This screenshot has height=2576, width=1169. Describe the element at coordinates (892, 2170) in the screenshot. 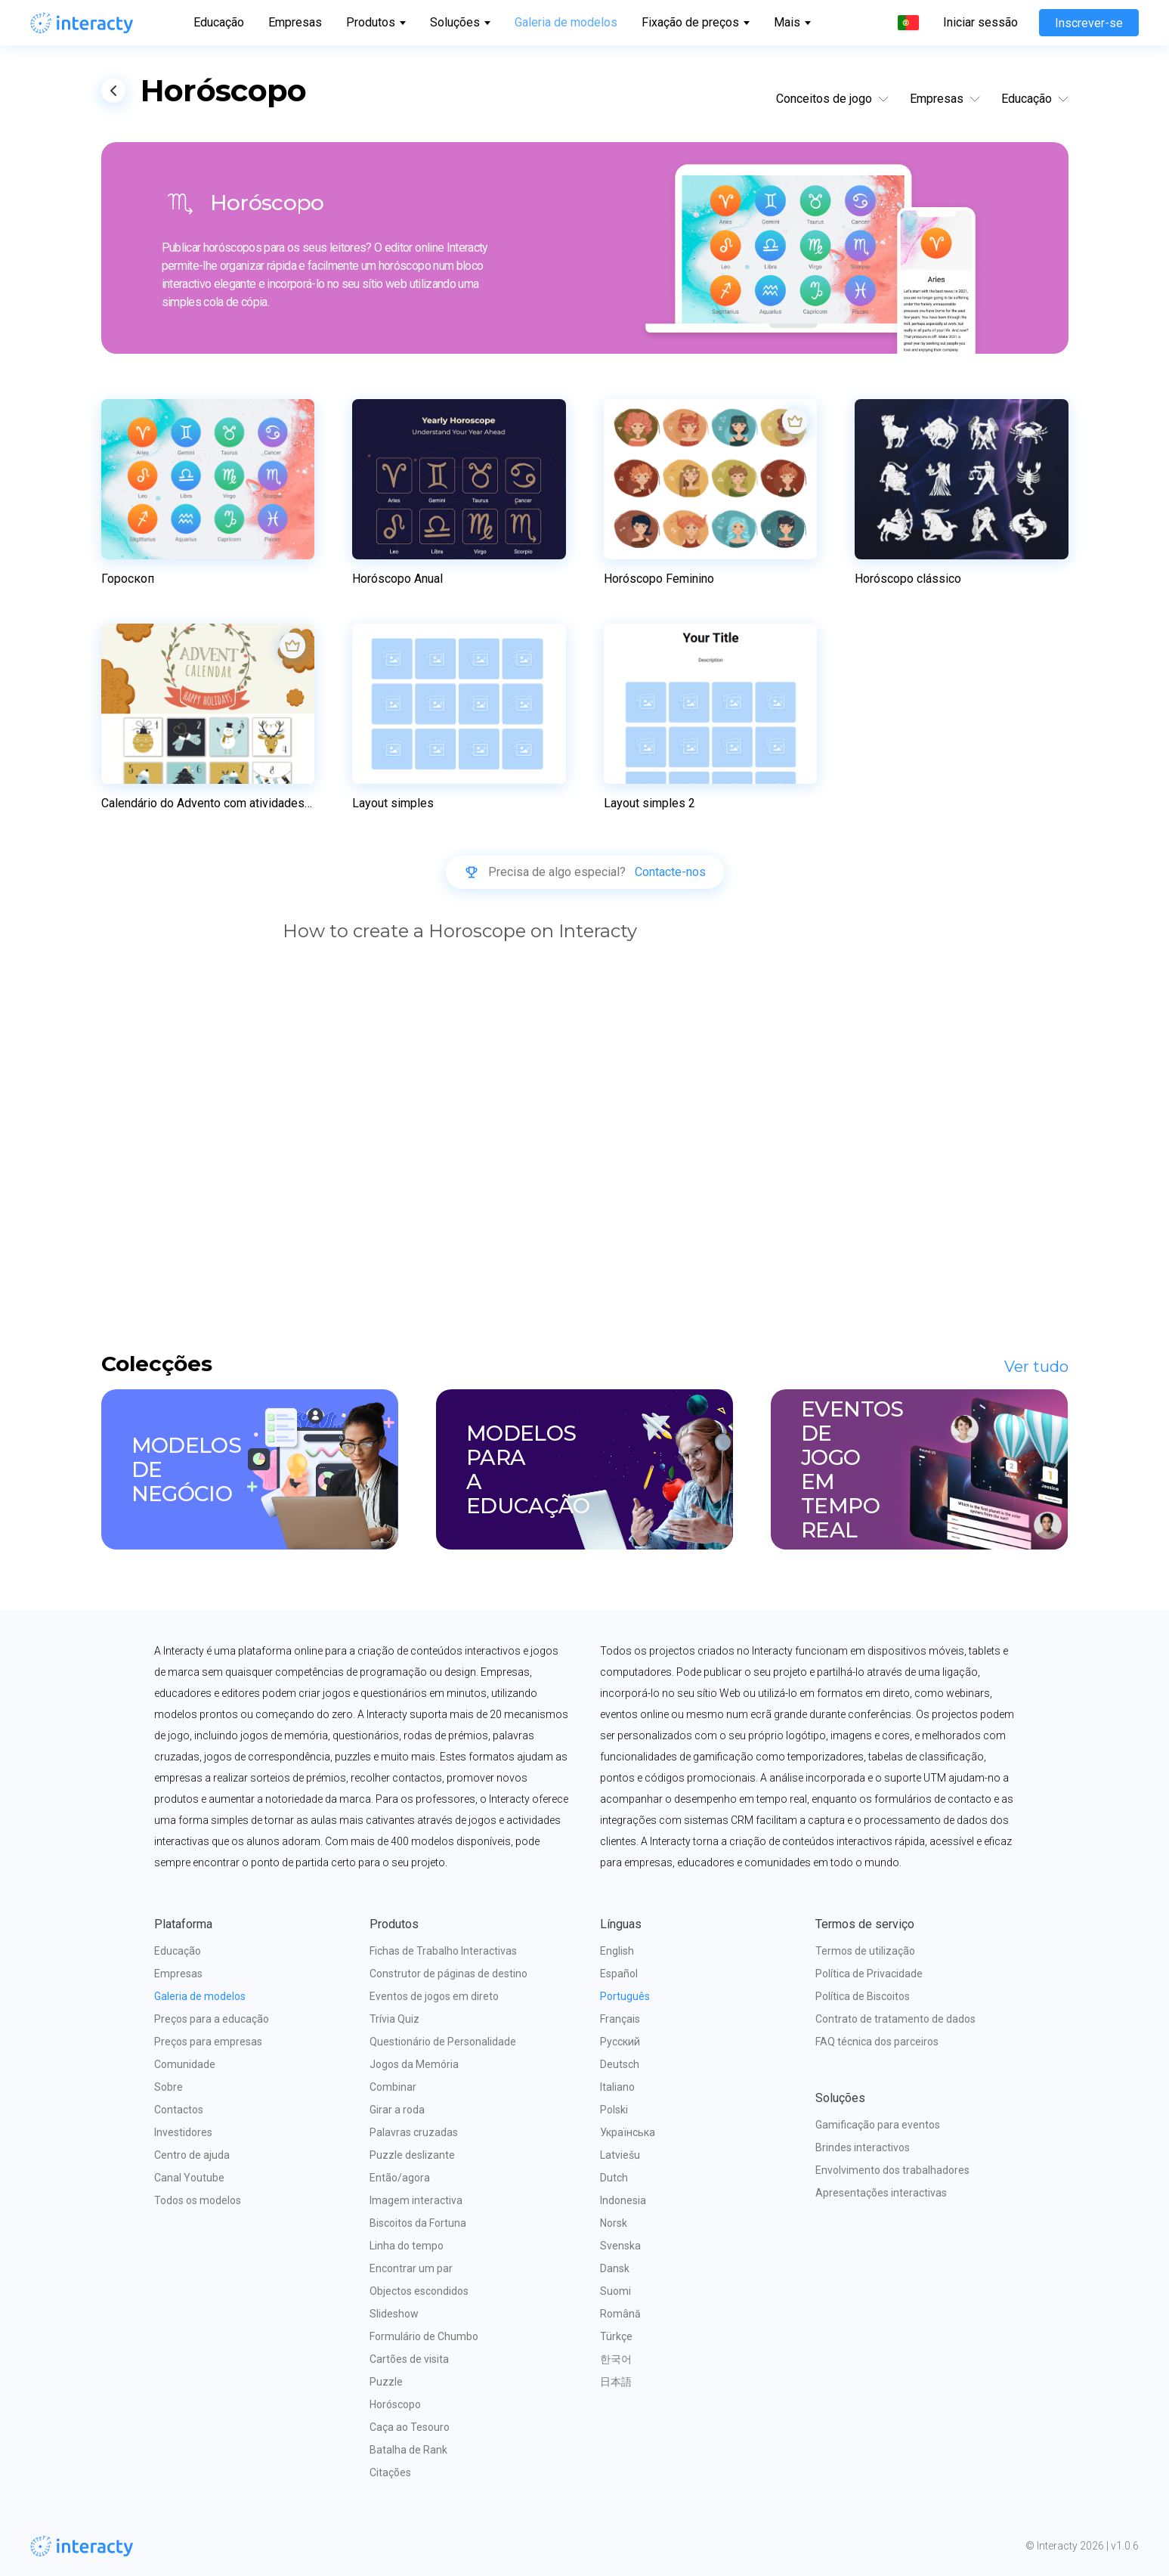

I see `Envolvimento dos trabalhadores` at that location.